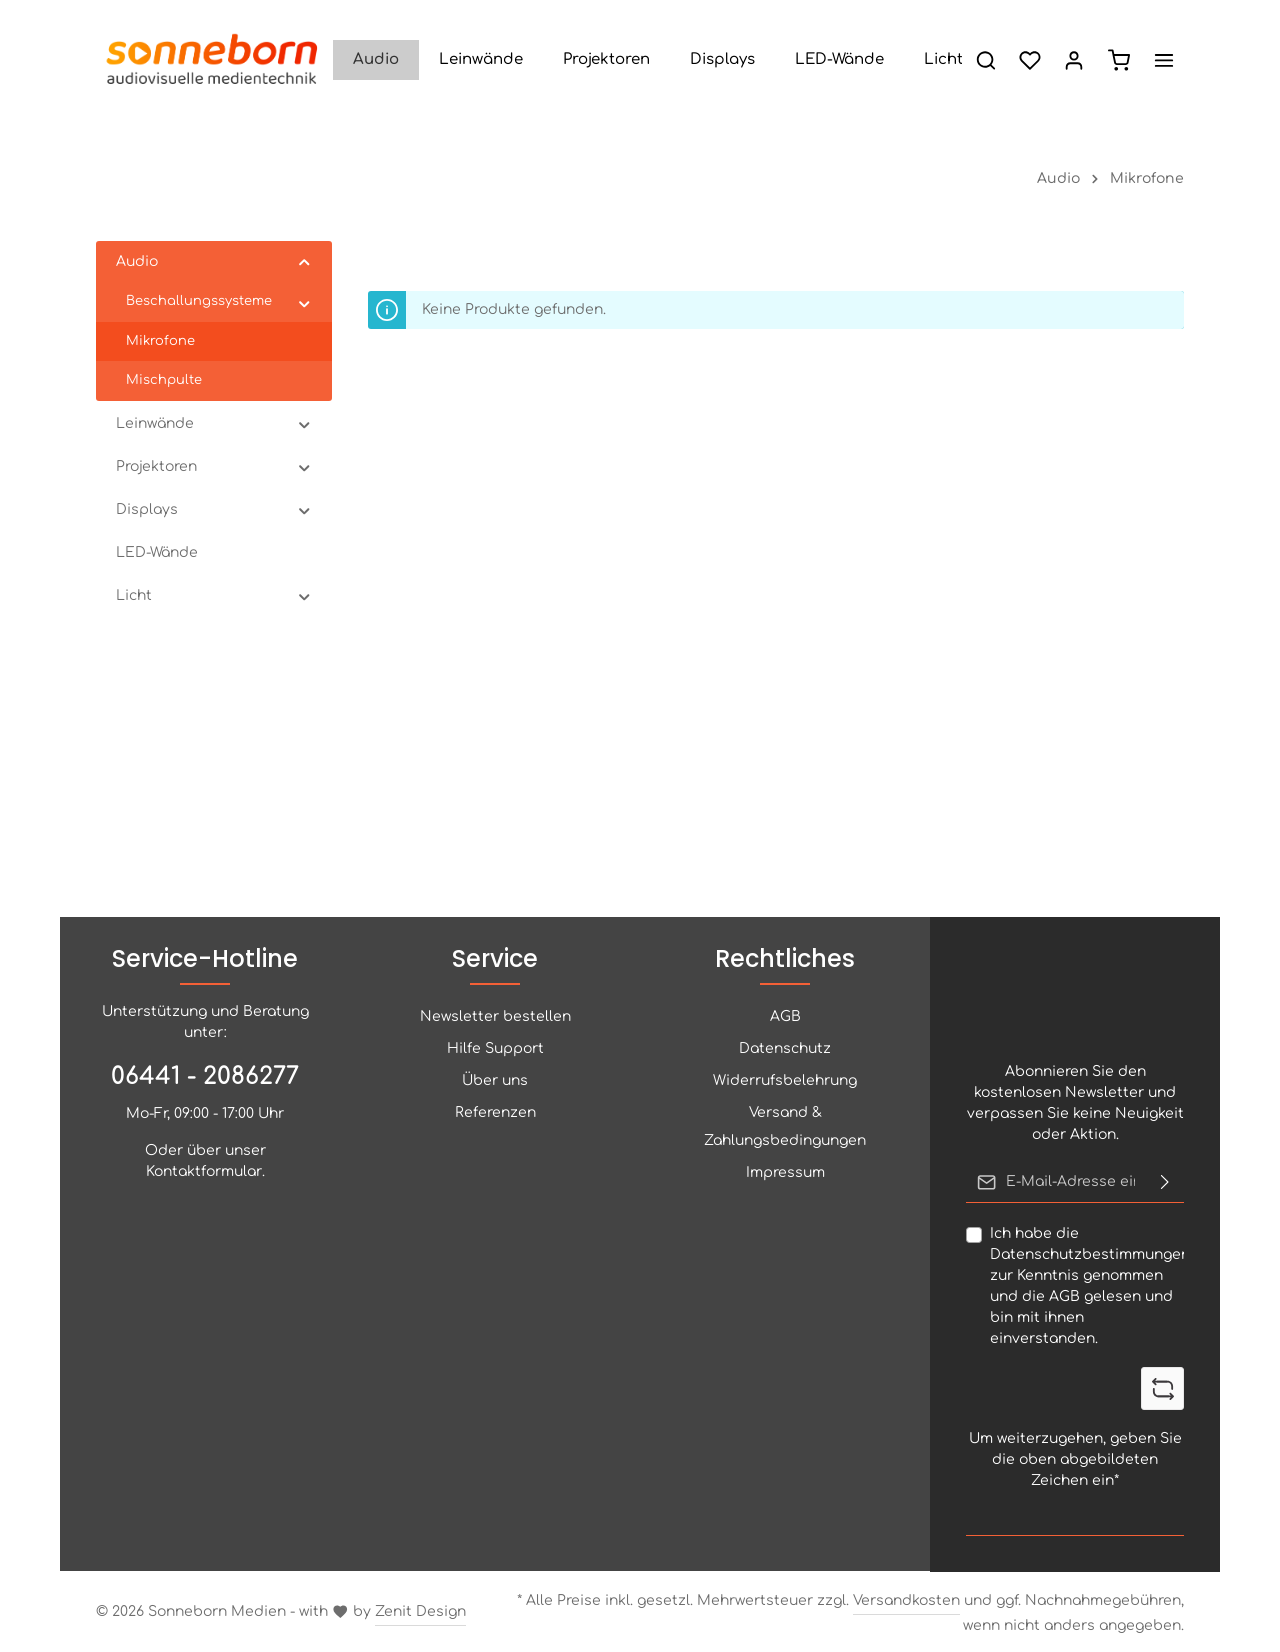  I want to click on Service, so click(495, 958).